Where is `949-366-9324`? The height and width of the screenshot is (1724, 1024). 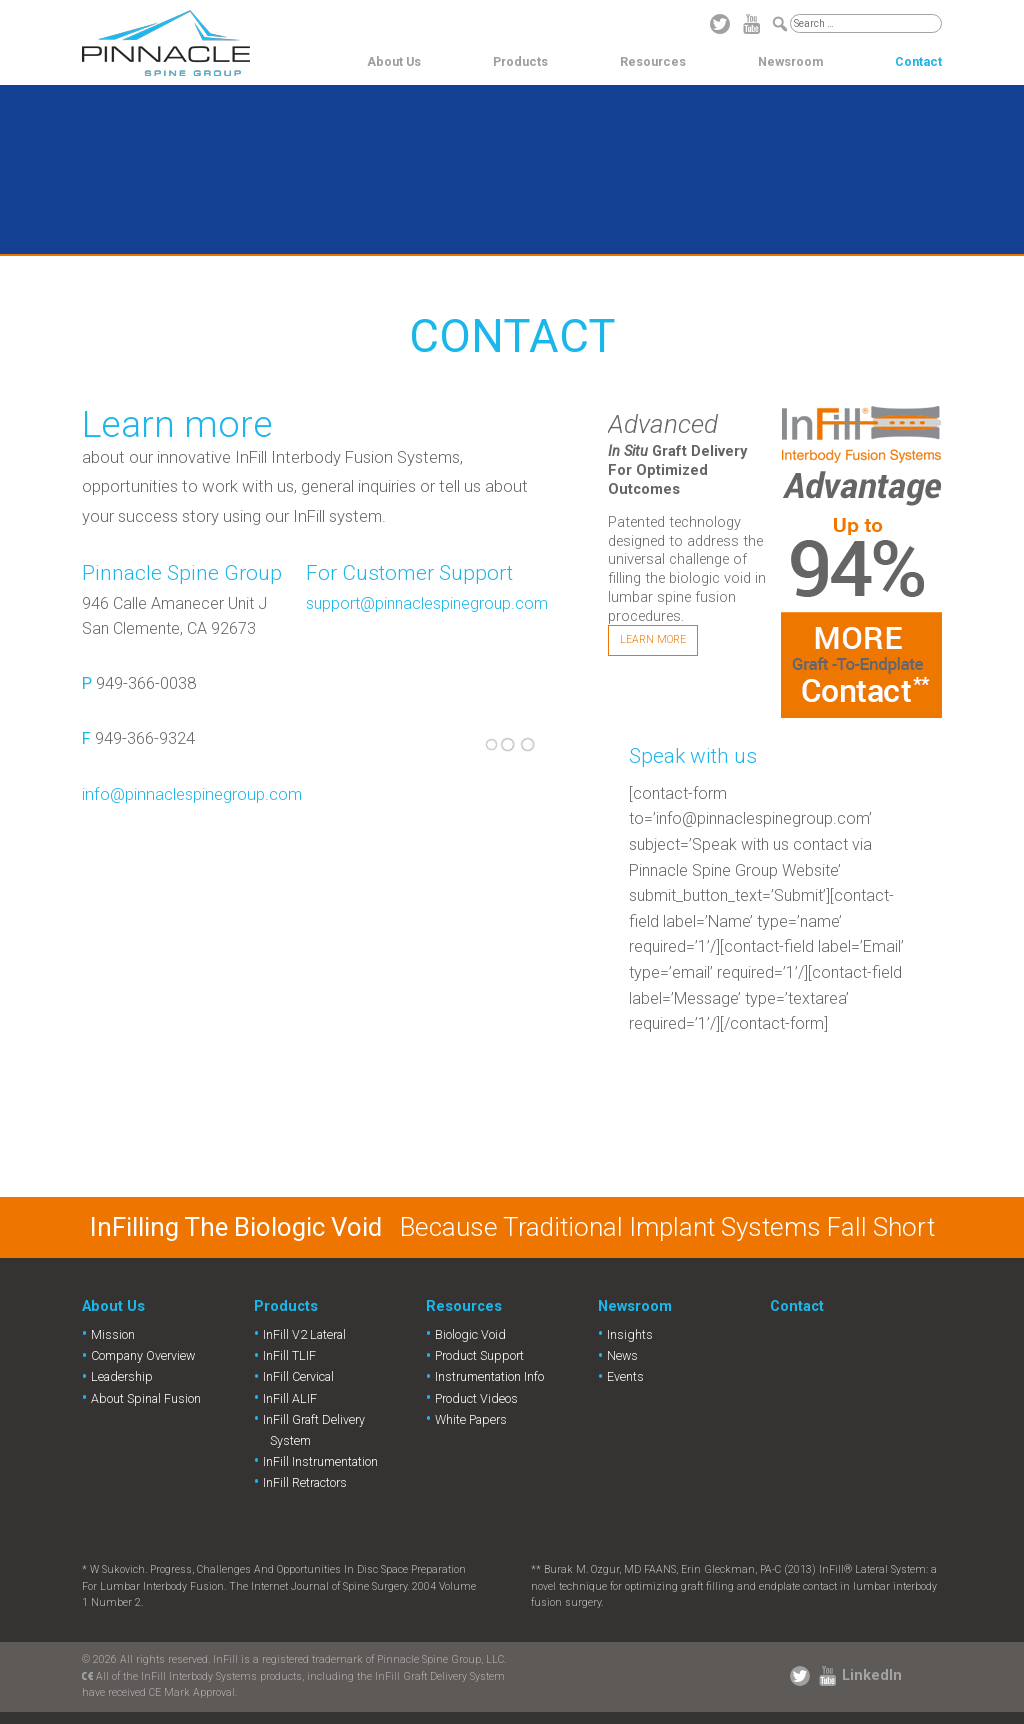 949-366-9324 is located at coordinates (145, 738).